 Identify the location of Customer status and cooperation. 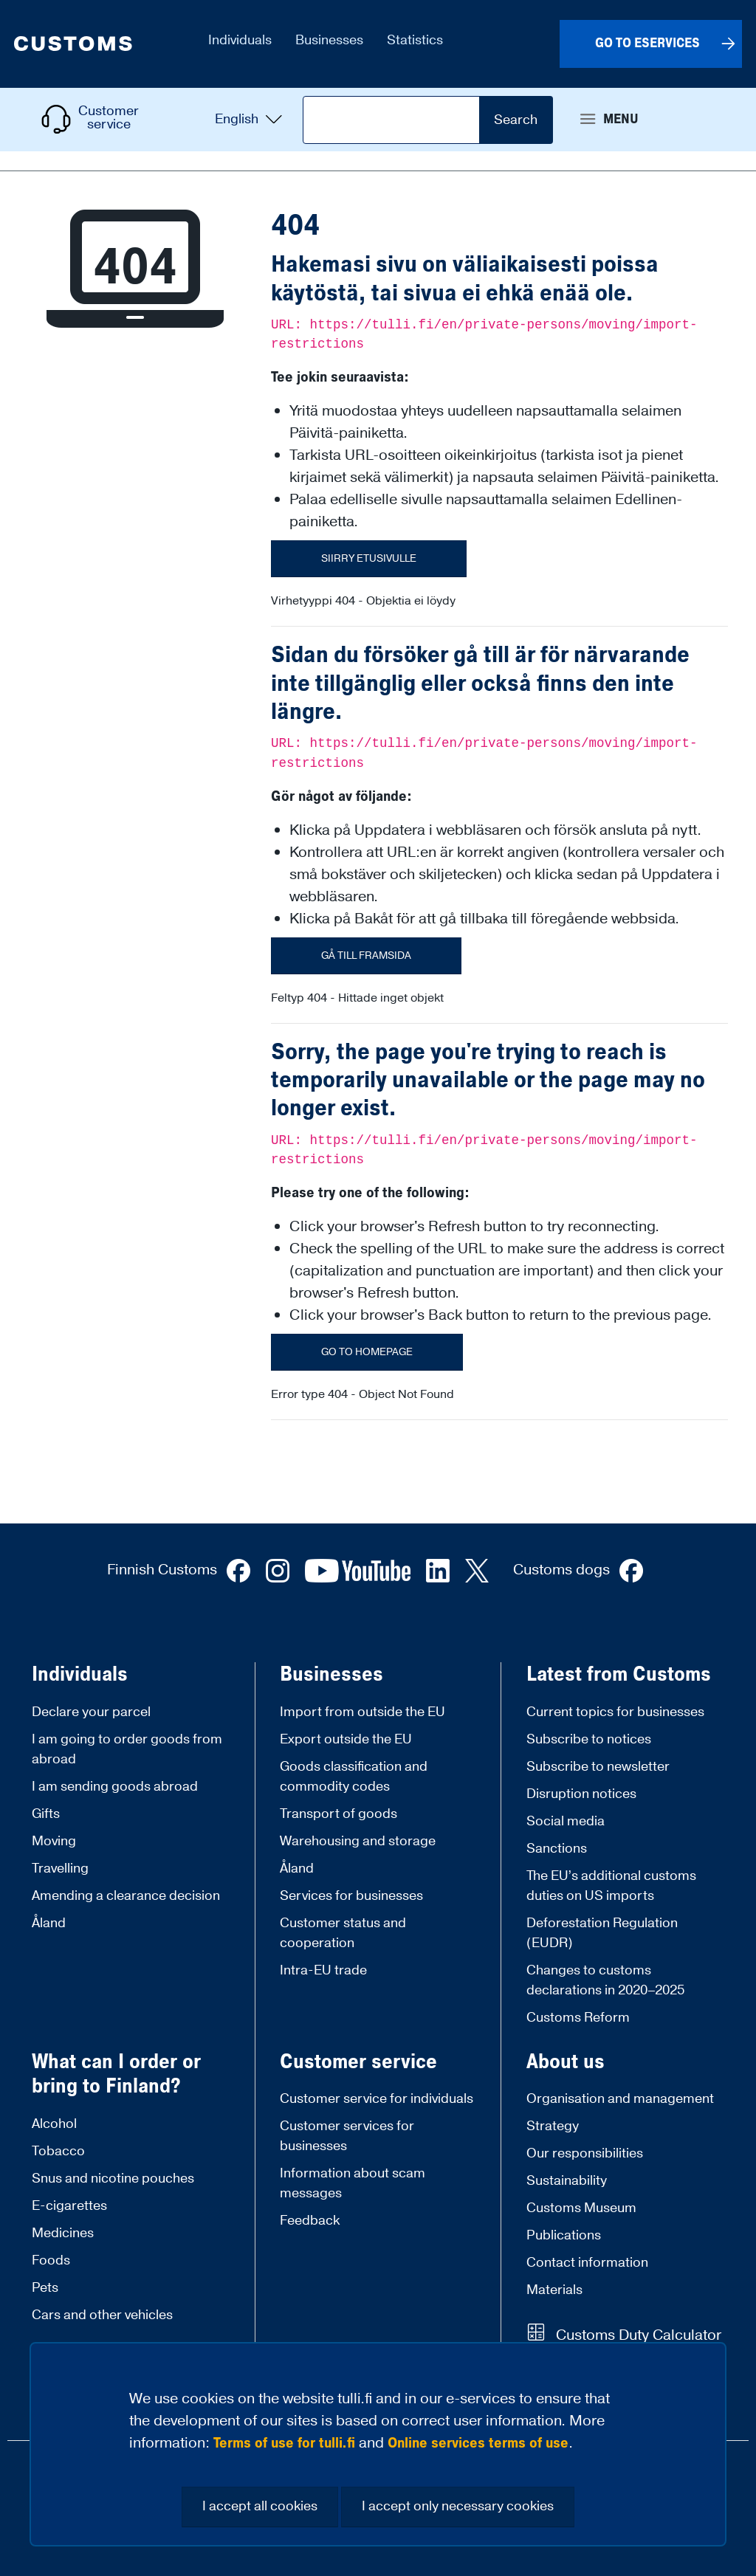
(343, 1933).